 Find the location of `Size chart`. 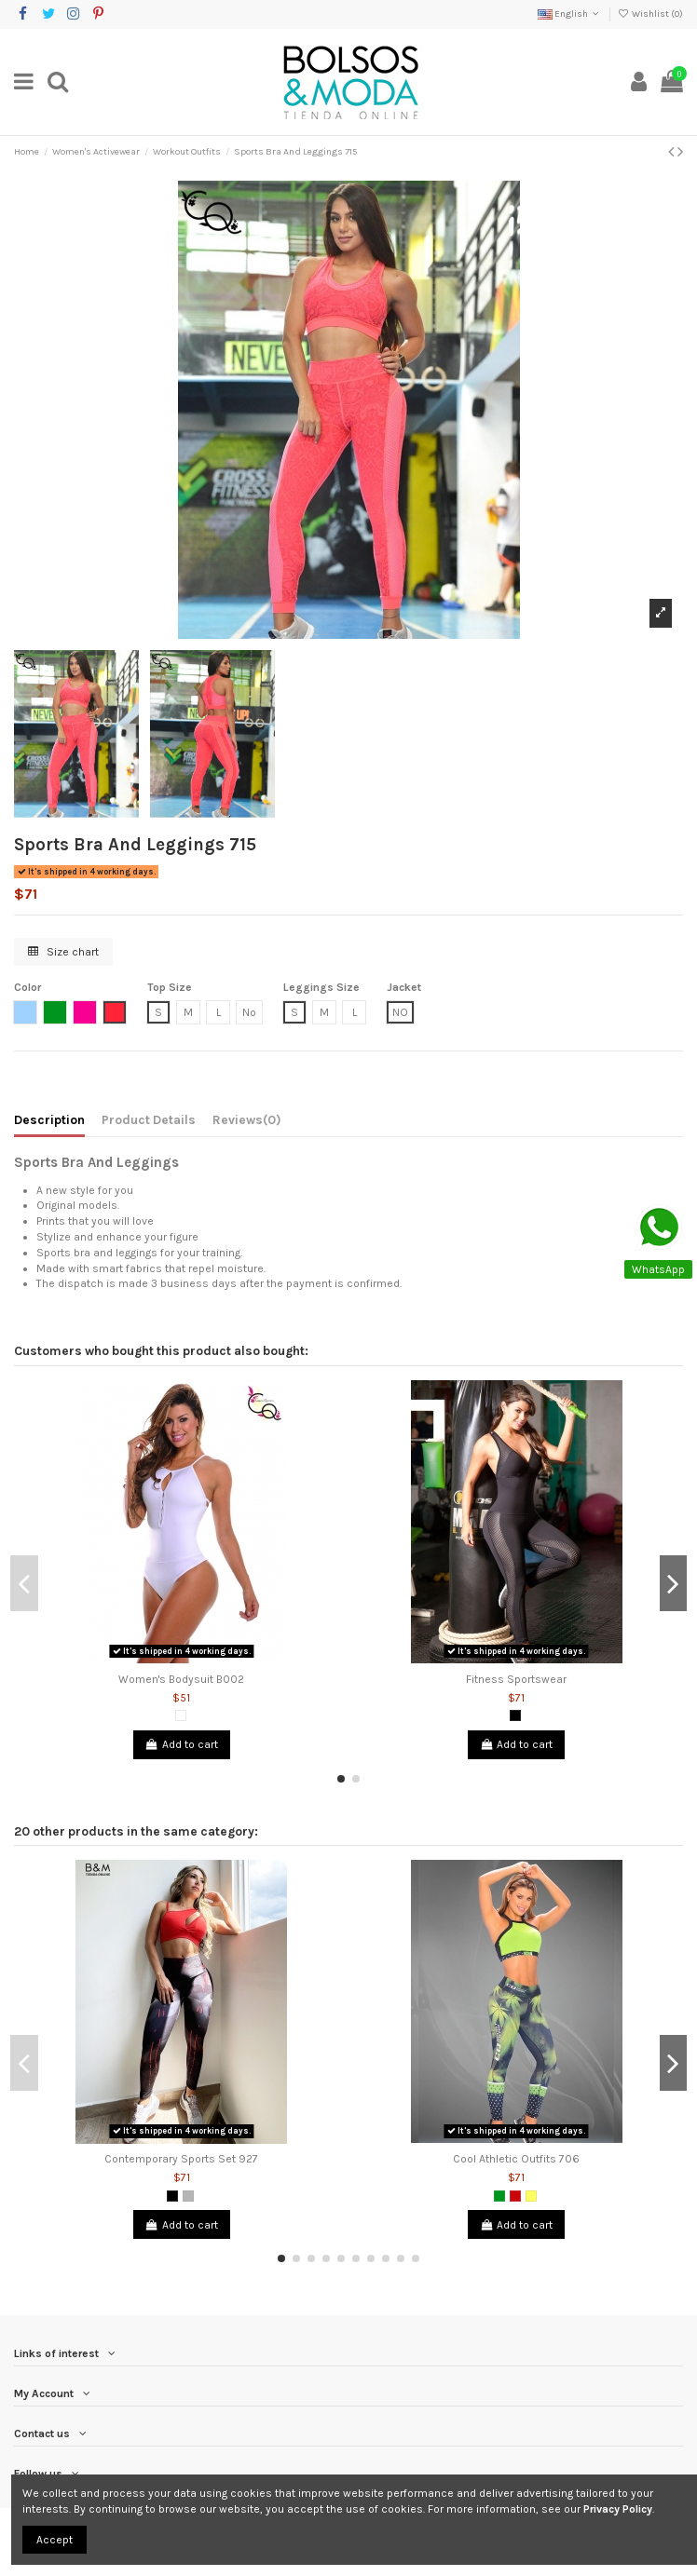

Size chart is located at coordinates (63, 951).